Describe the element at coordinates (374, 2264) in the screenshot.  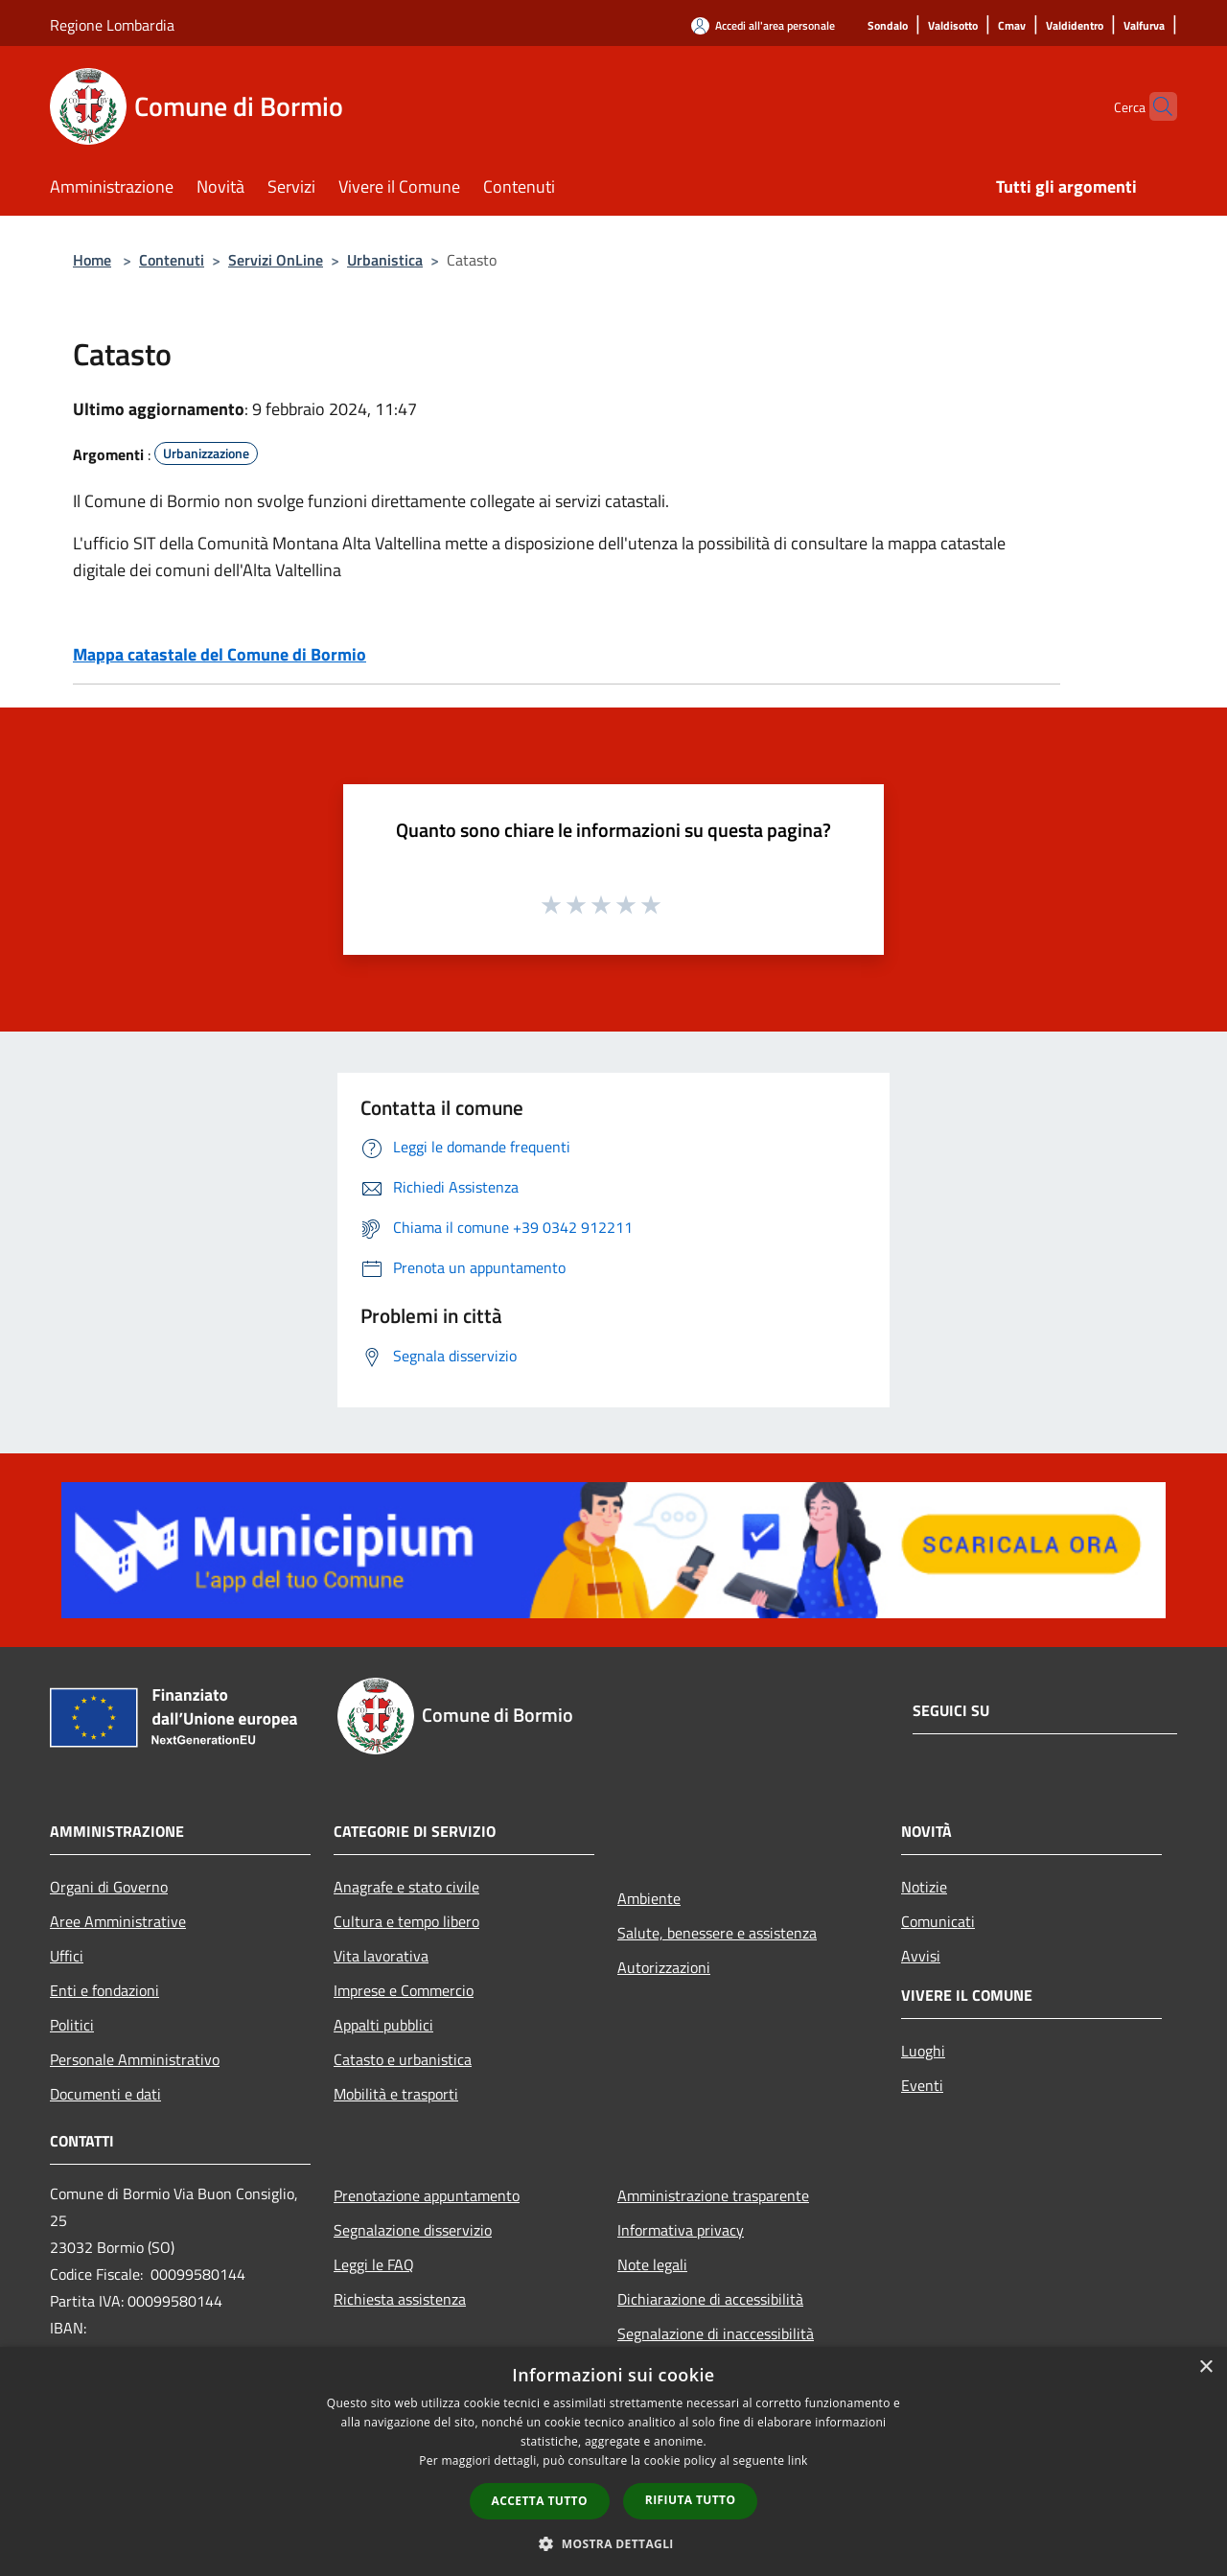
I see `Leggi le FAQ` at that location.